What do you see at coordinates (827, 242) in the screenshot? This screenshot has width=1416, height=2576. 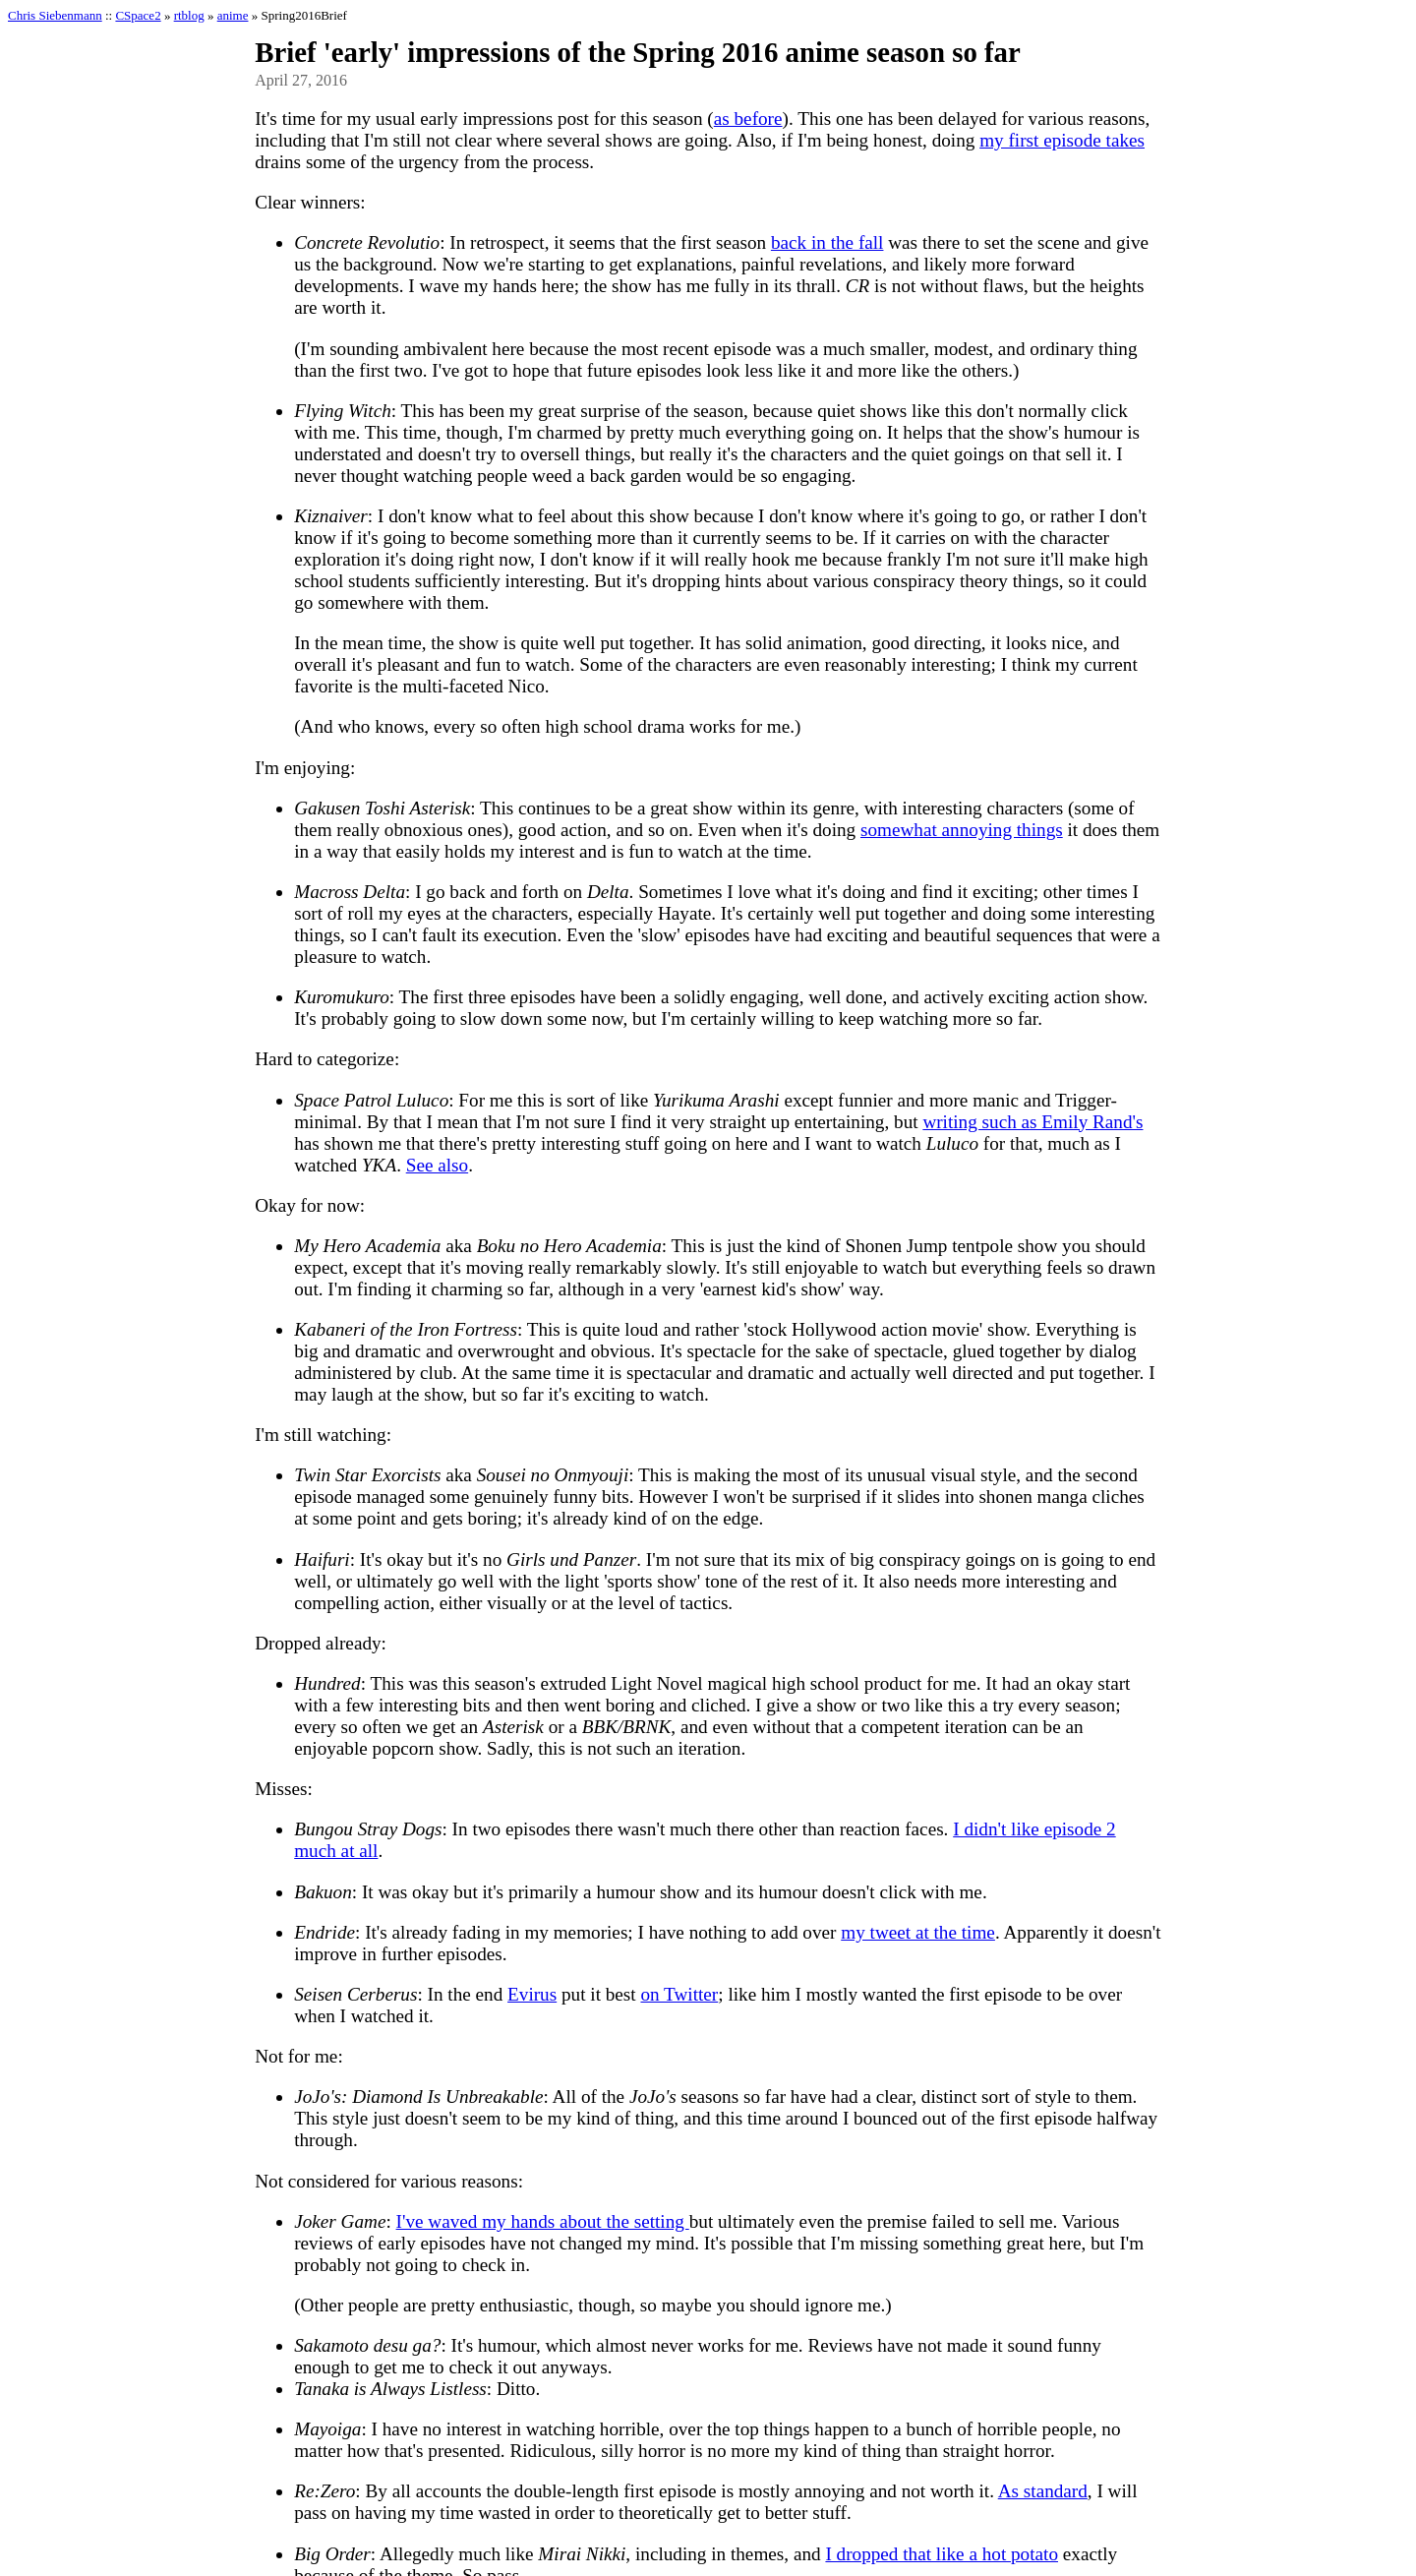 I see `back in the fall` at bounding box center [827, 242].